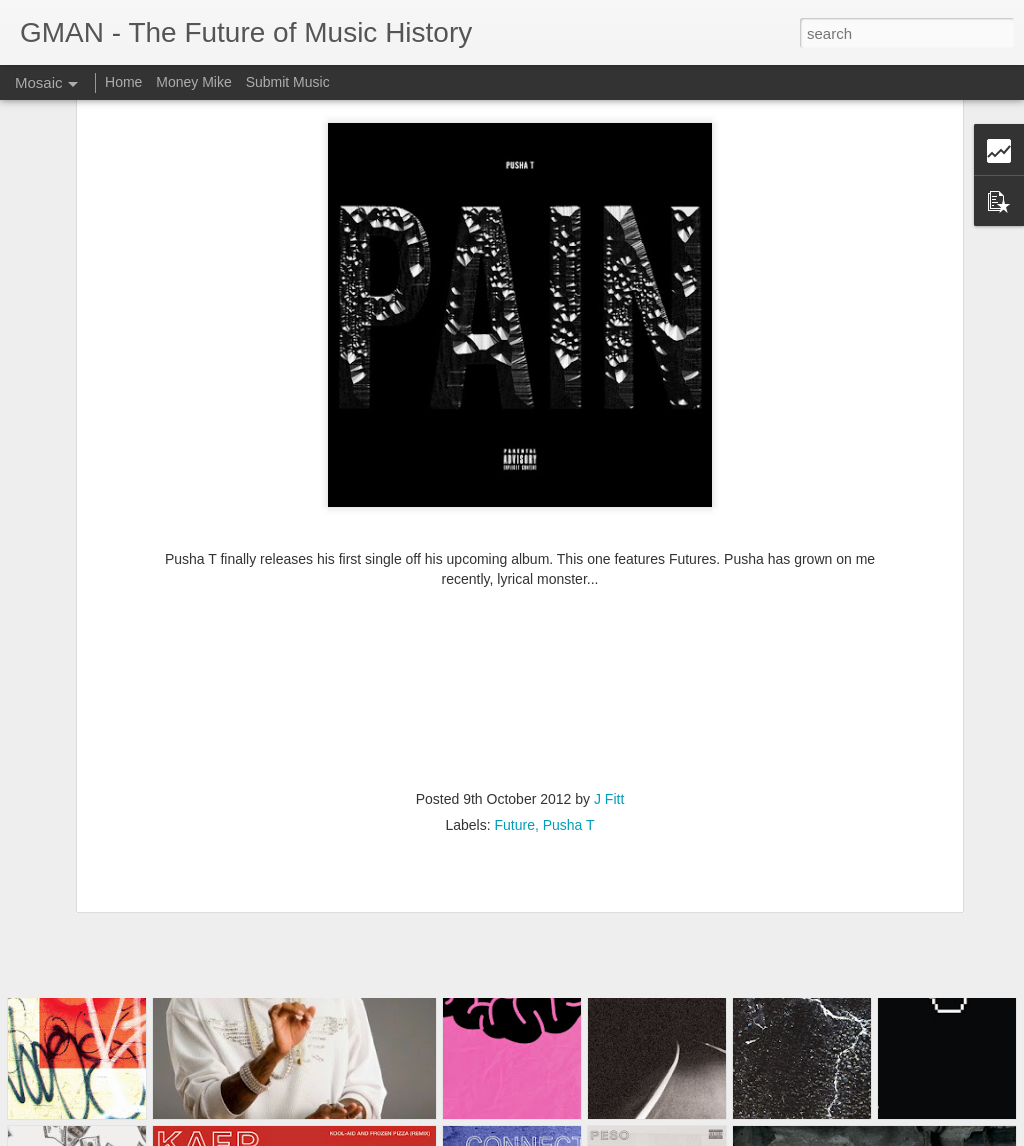  Describe the element at coordinates (514, 719) in the screenshot. I see `Future` at that location.